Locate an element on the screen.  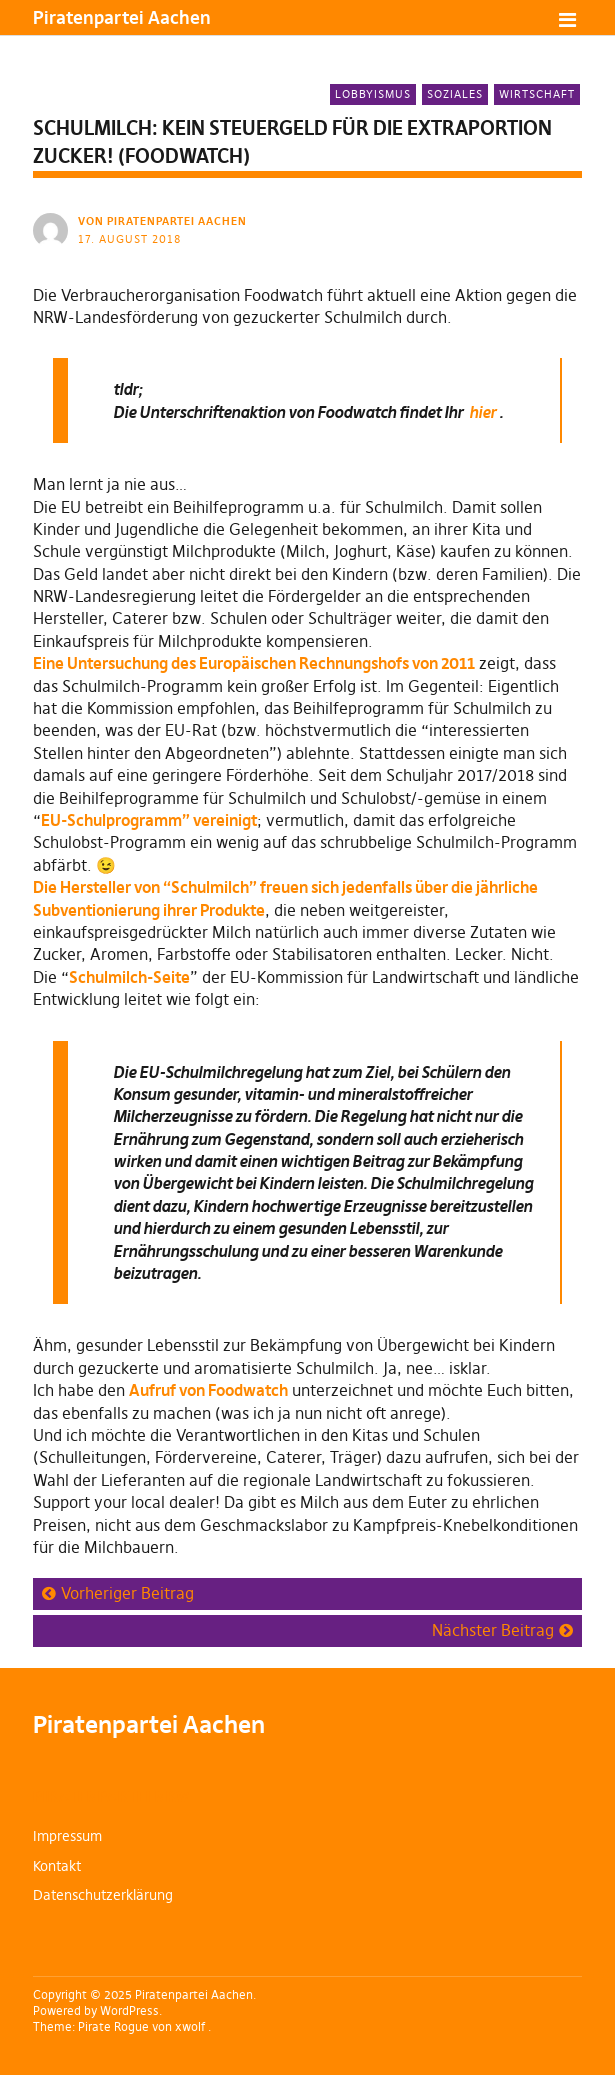
Datenschutzerklärung is located at coordinates (103, 1895).